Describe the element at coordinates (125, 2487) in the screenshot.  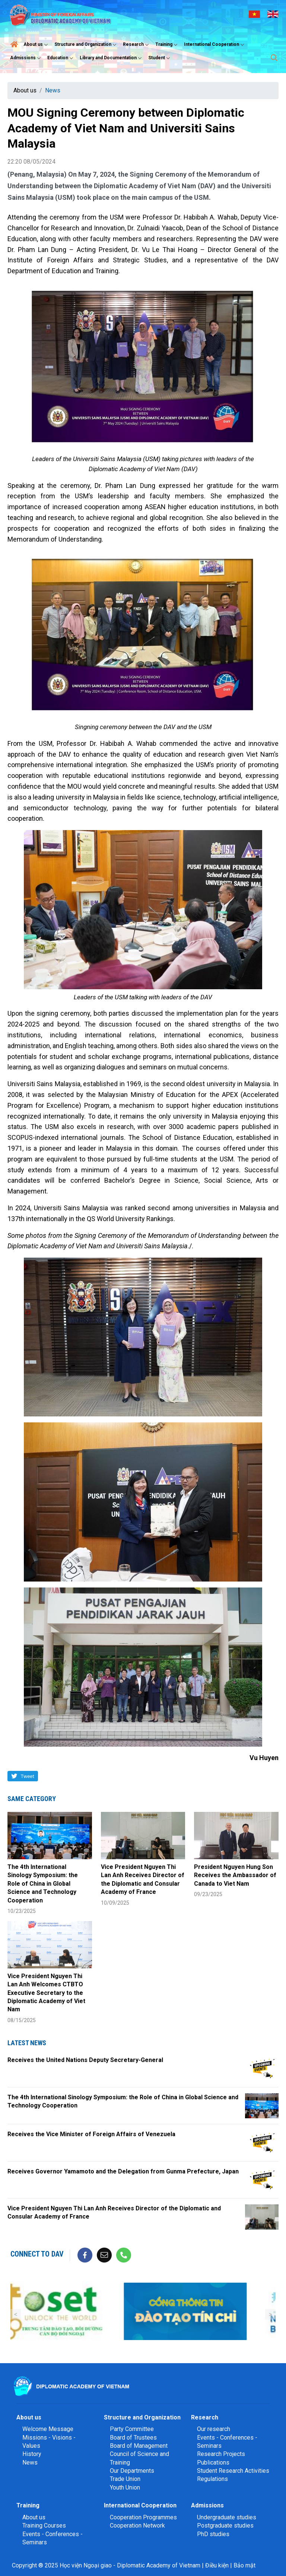
I see `Youth Union` at that location.